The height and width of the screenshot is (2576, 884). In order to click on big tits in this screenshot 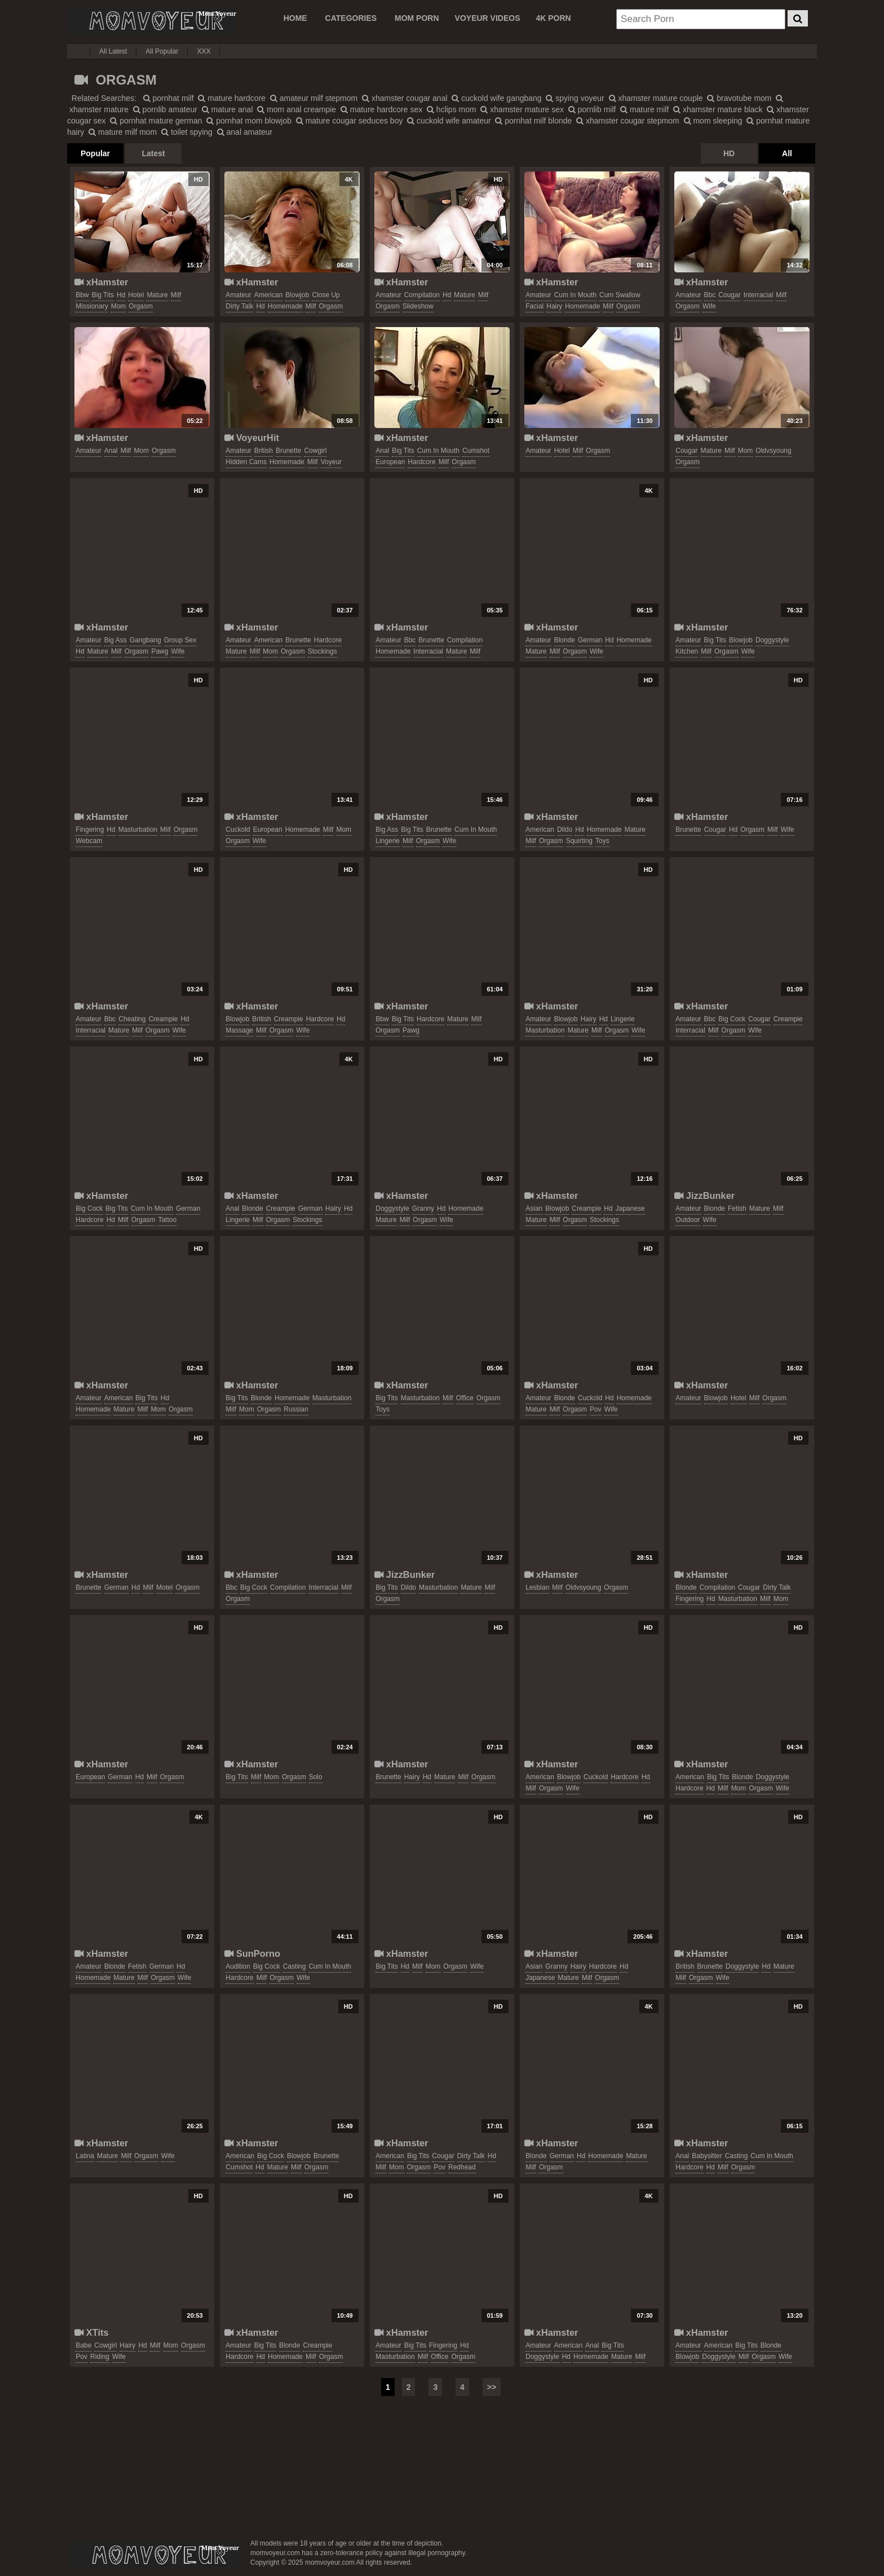, I will do `click(103, 295)`.